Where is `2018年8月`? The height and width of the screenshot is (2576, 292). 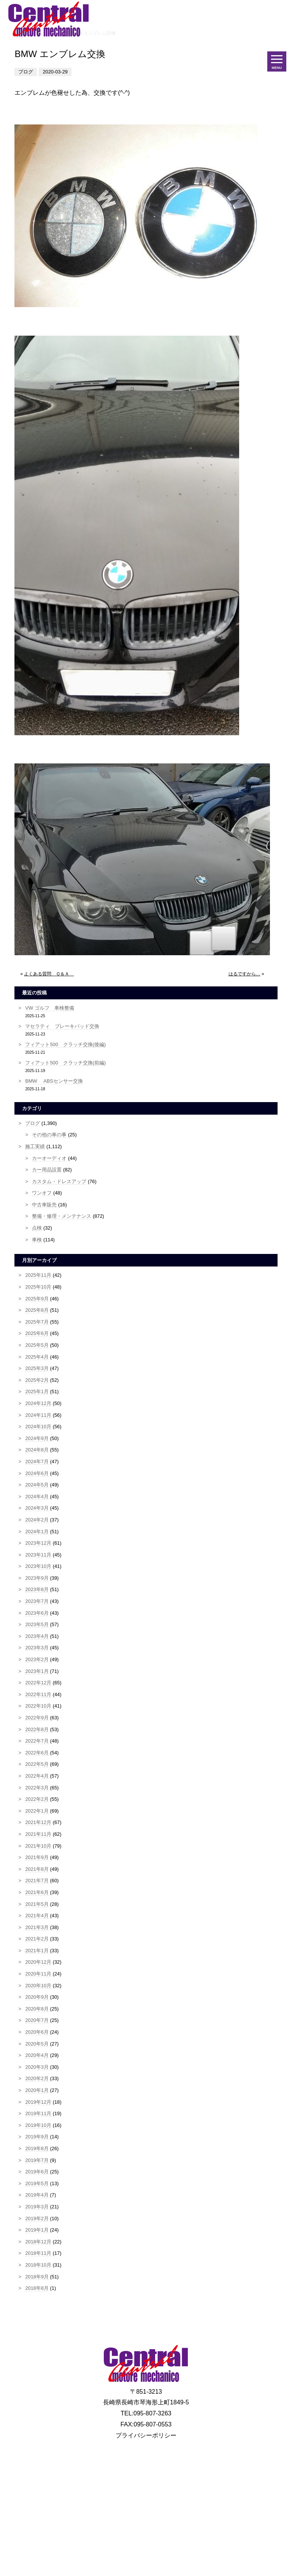
2018年8月 is located at coordinates (37, 2288).